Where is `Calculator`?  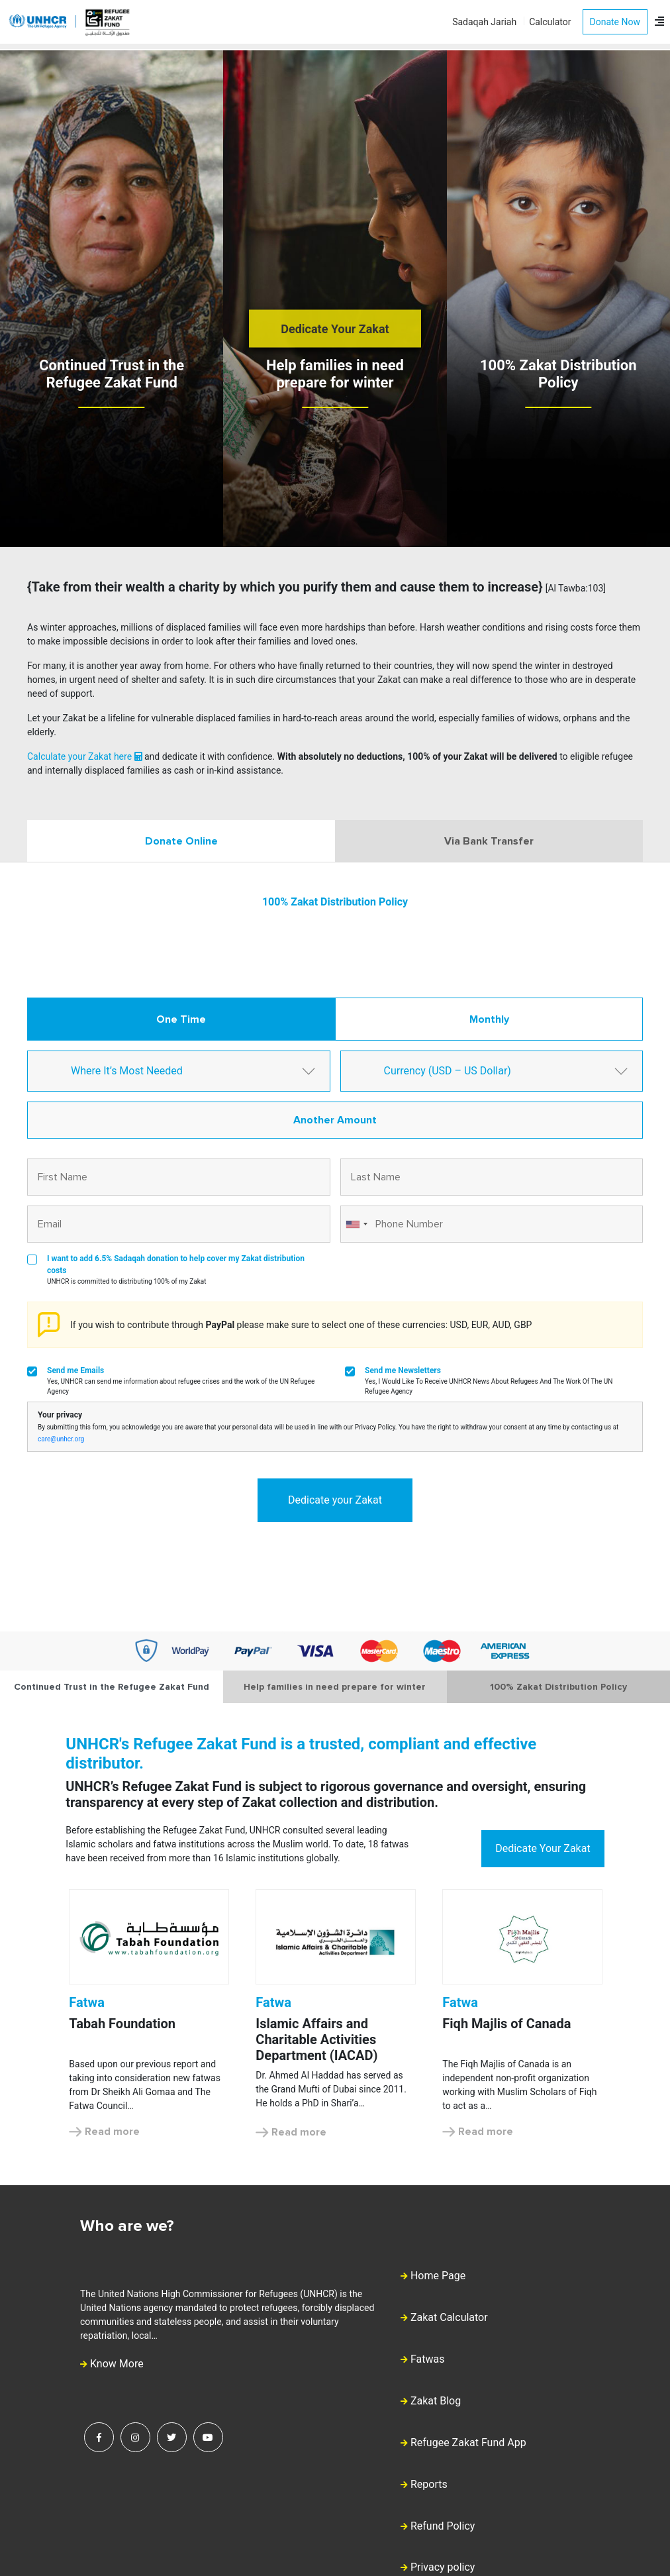 Calculator is located at coordinates (550, 22).